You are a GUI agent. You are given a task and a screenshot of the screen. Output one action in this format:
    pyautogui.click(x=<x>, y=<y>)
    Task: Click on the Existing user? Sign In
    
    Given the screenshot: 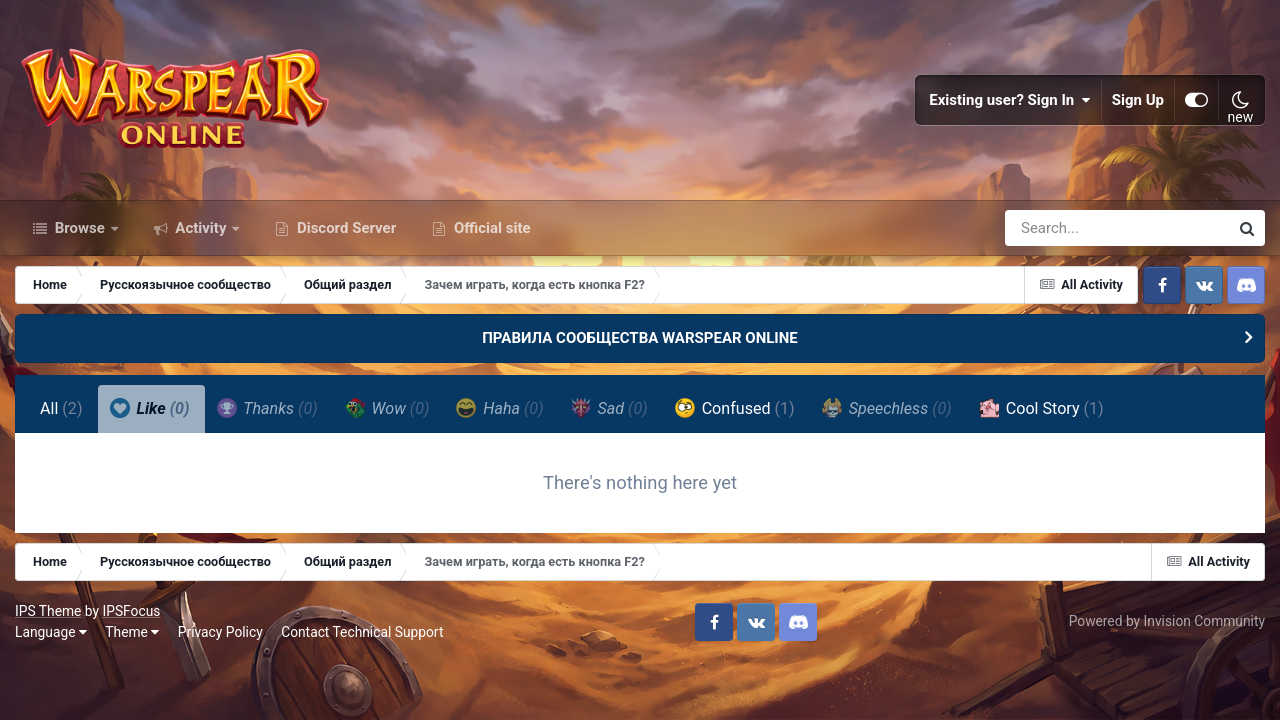 What is the action you would take?
    pyautogui.click(x=1010, y=100)
    